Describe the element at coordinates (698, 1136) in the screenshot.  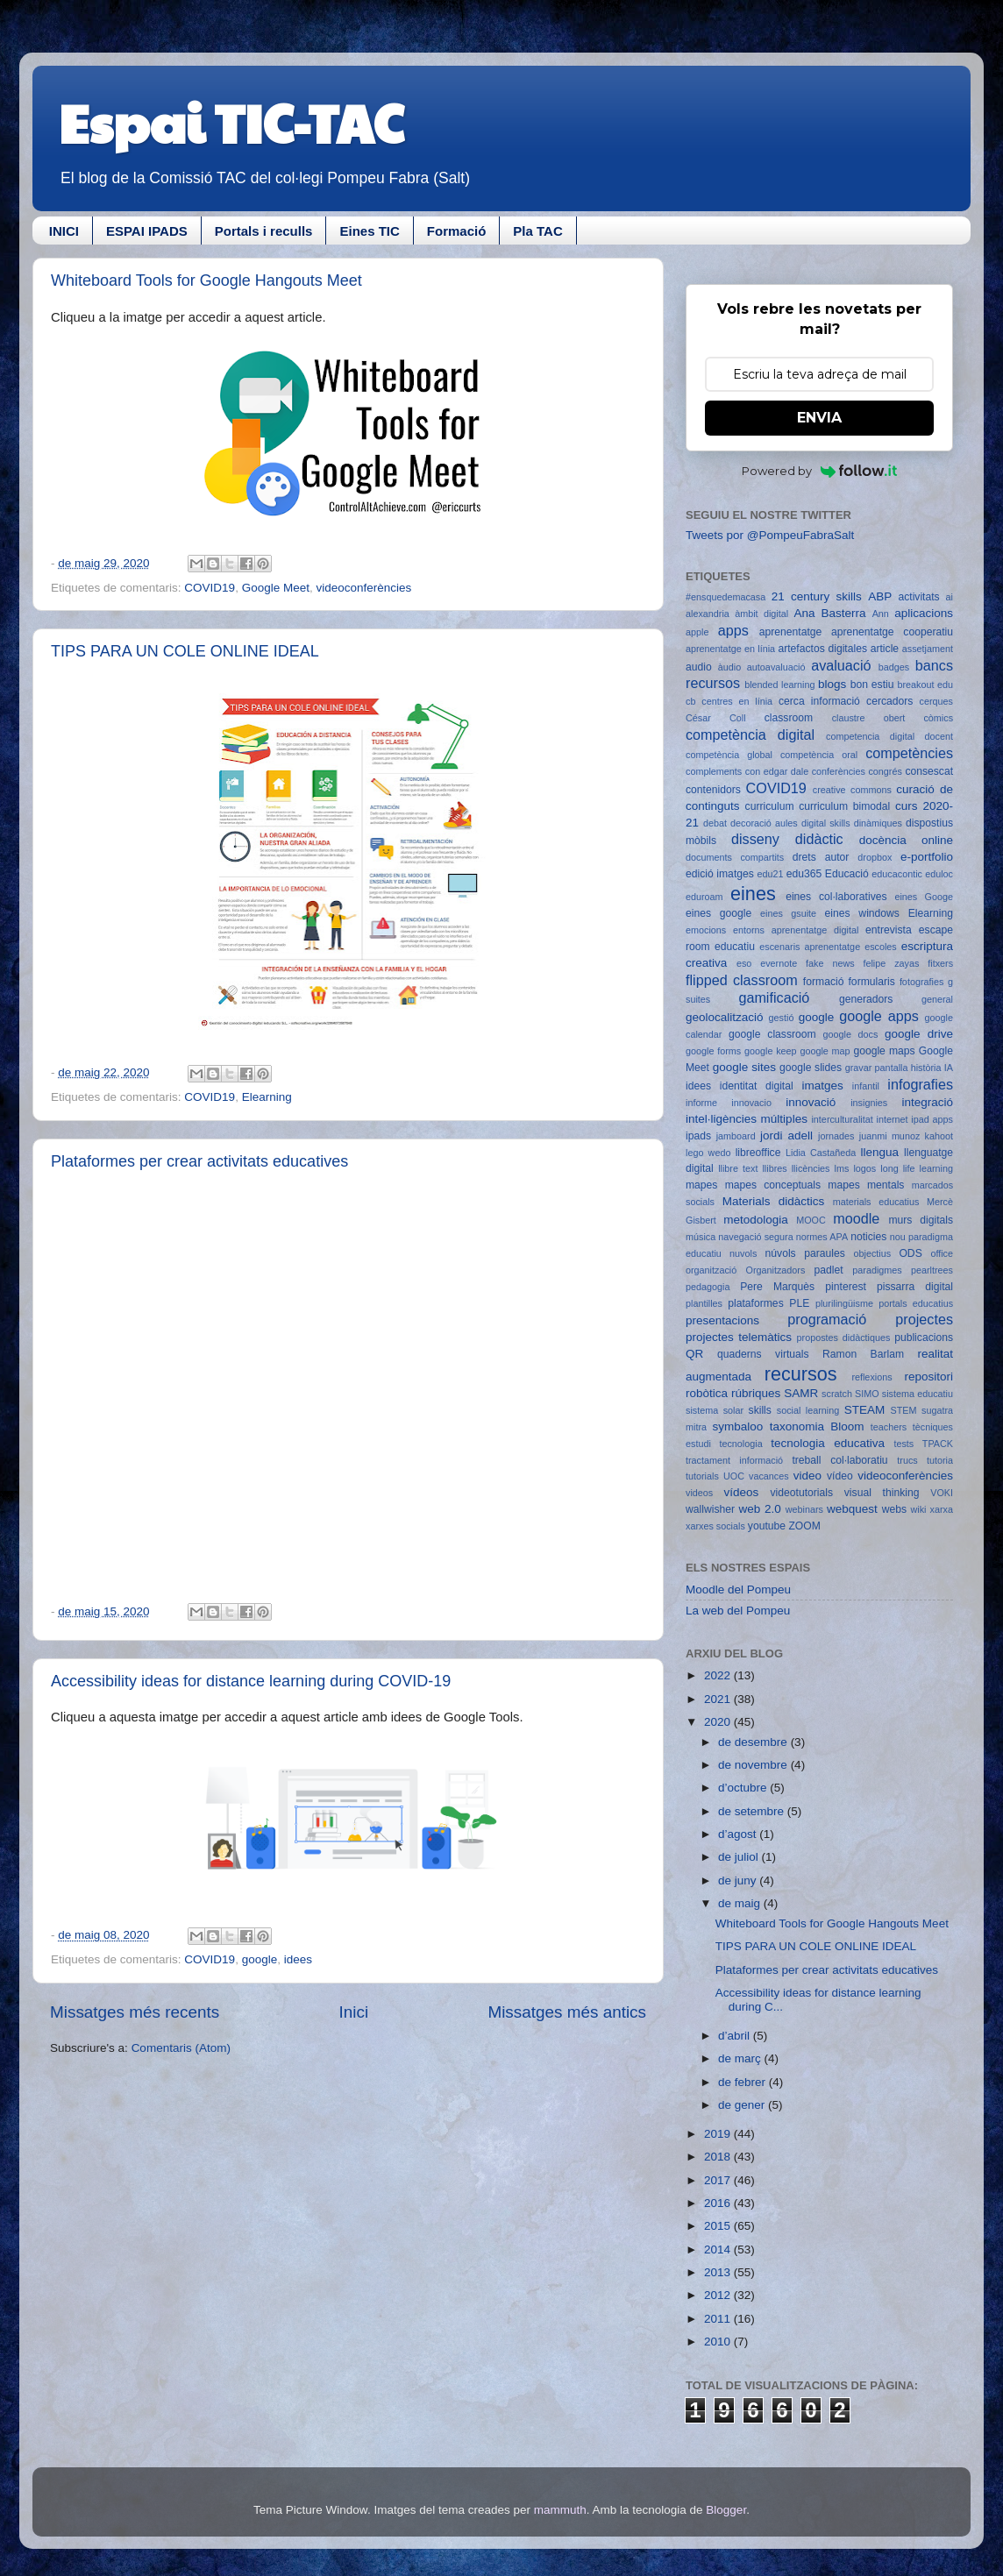
I see `ipads` at that location.